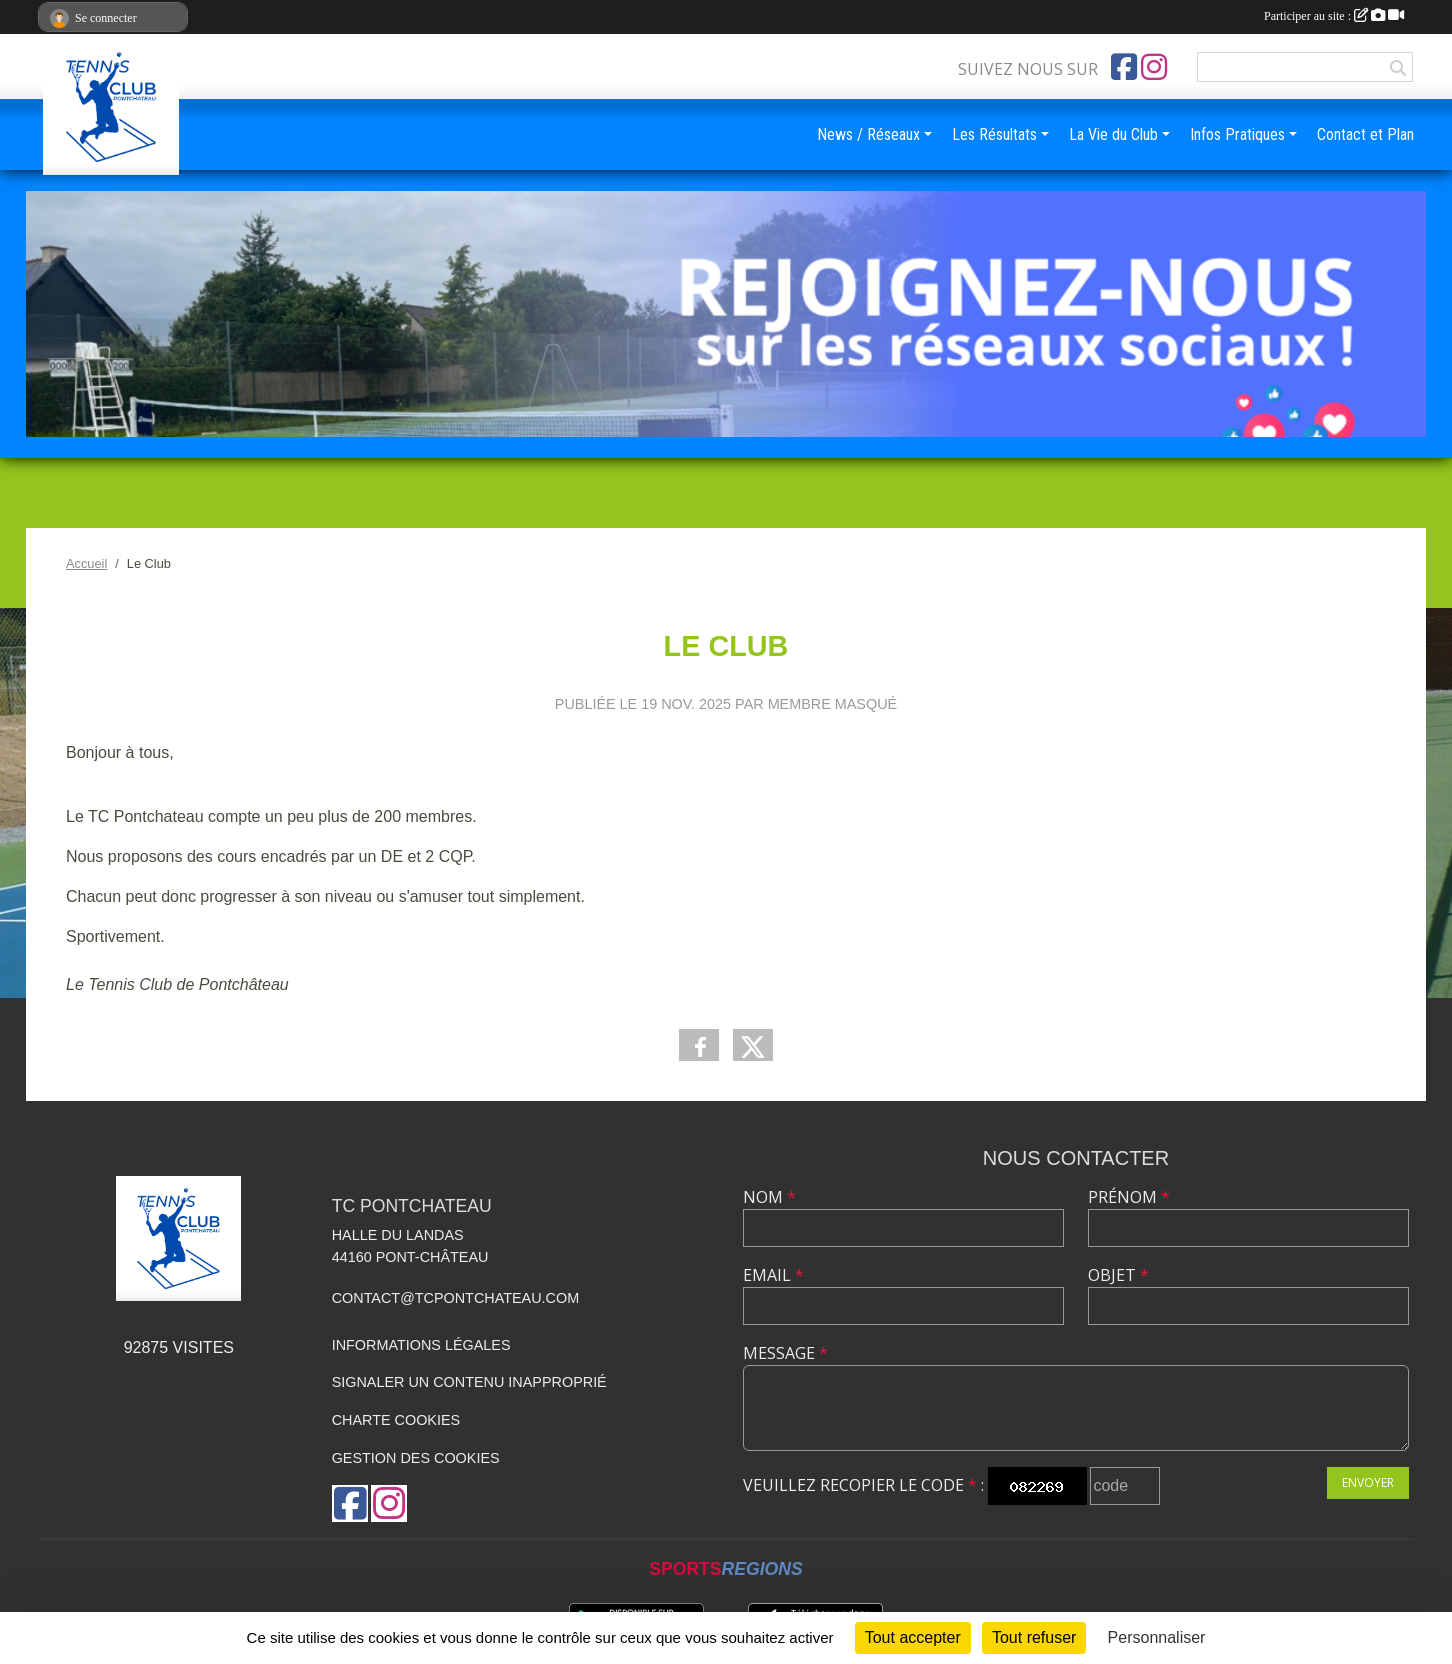 This screenshot has height=1664, width=1452. Describe the element at coordinates (868, 134) in the screenshot. I see `News / Réseaux [button]` at that location.